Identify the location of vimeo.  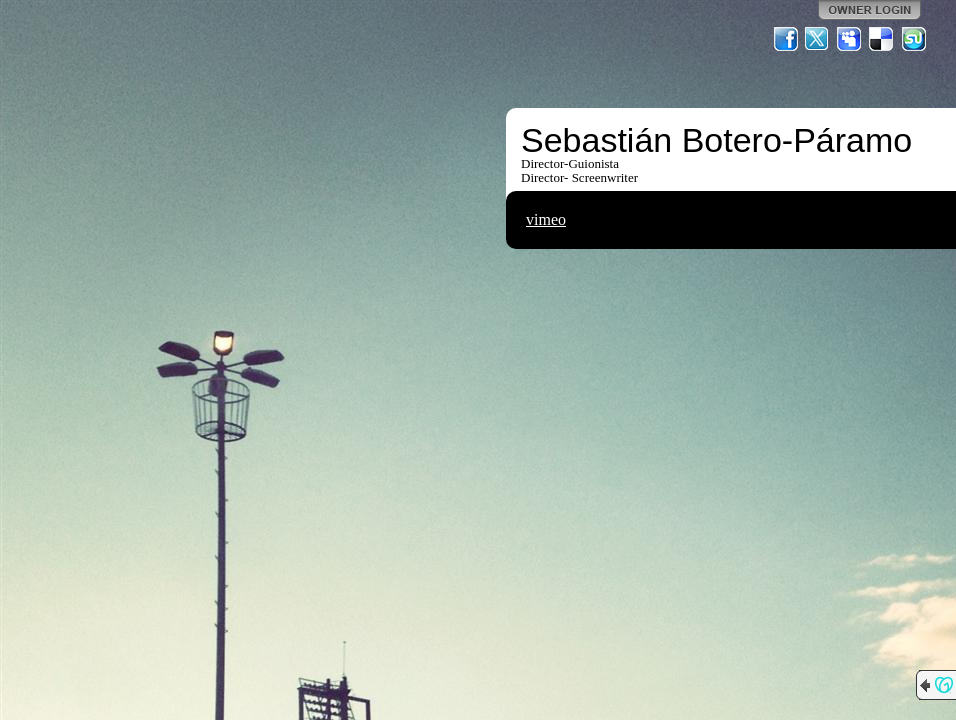
(546, 219).